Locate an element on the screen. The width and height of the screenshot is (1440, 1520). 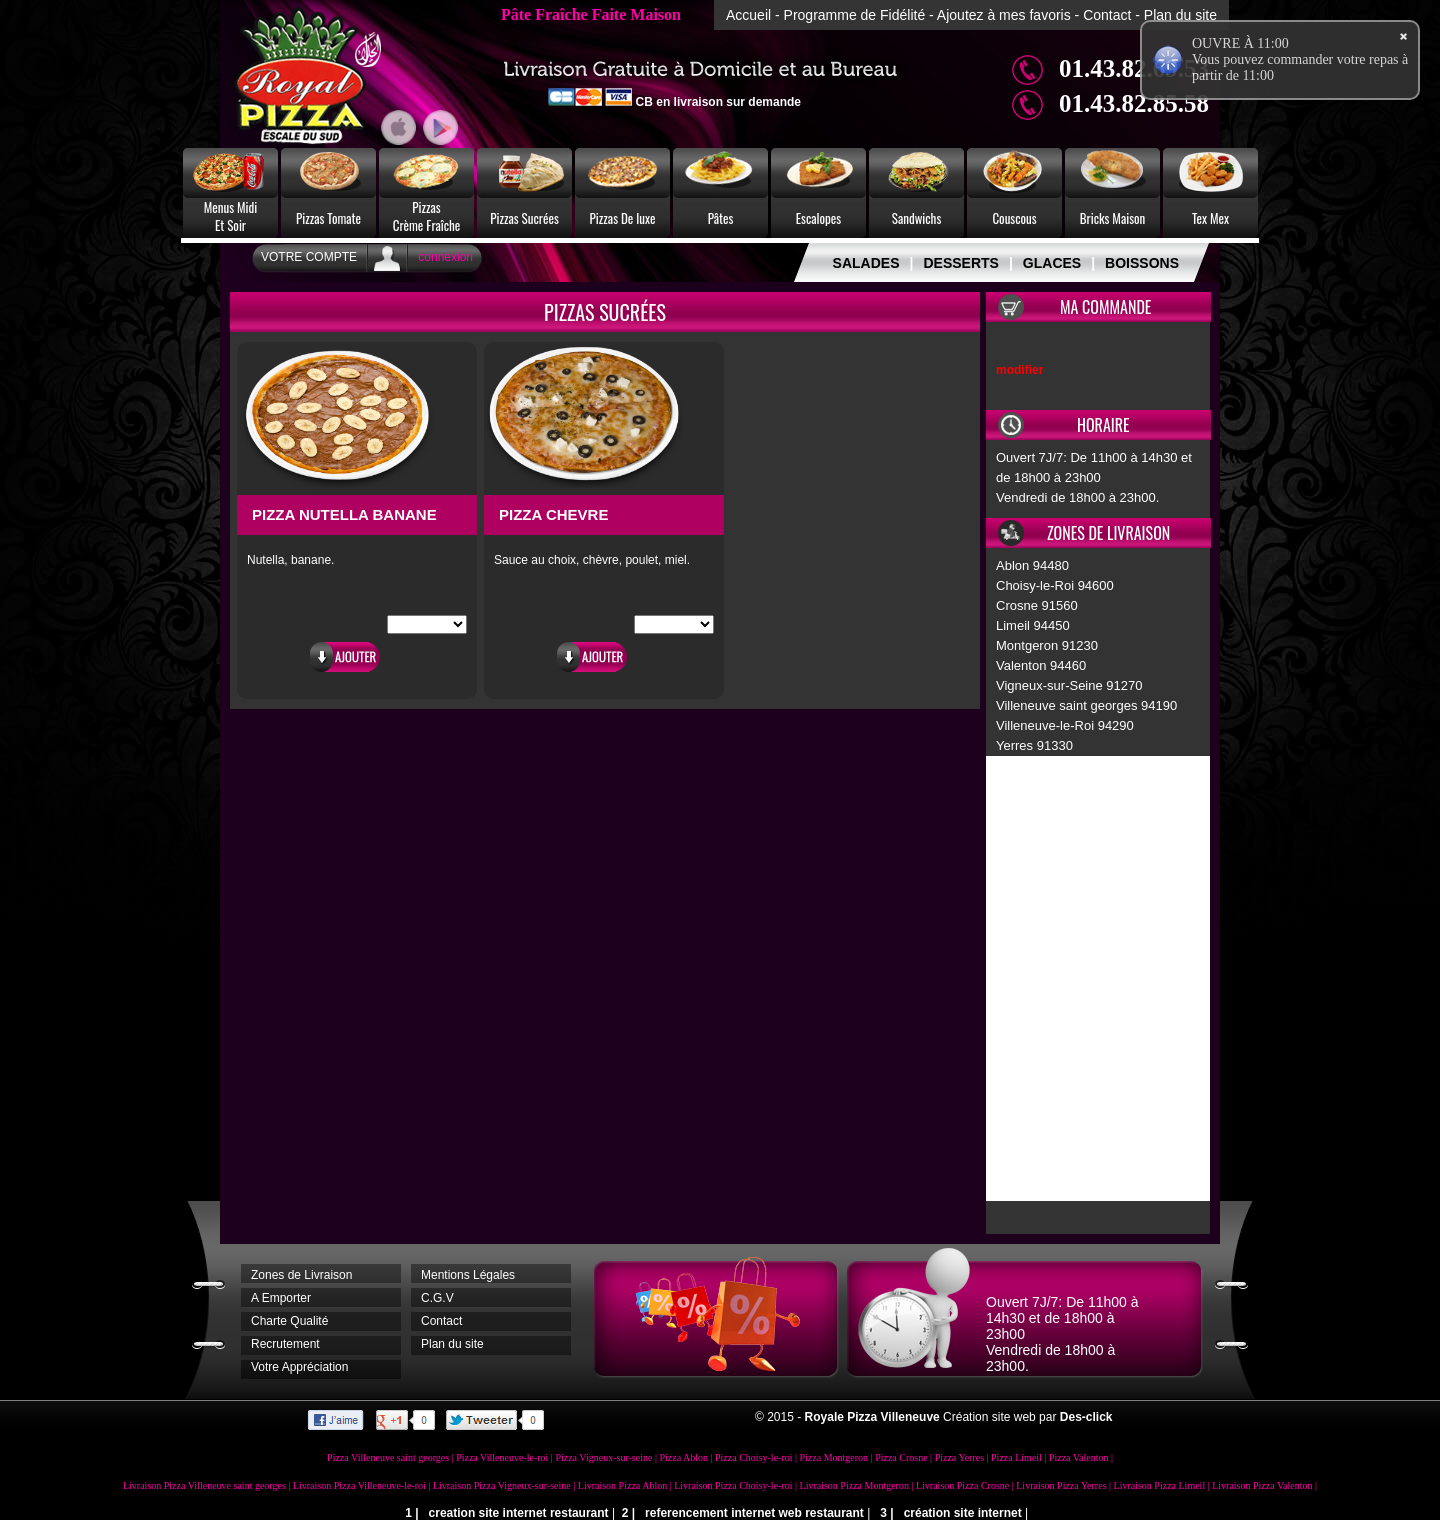
Pâtes is located at coordinates (721, 218).